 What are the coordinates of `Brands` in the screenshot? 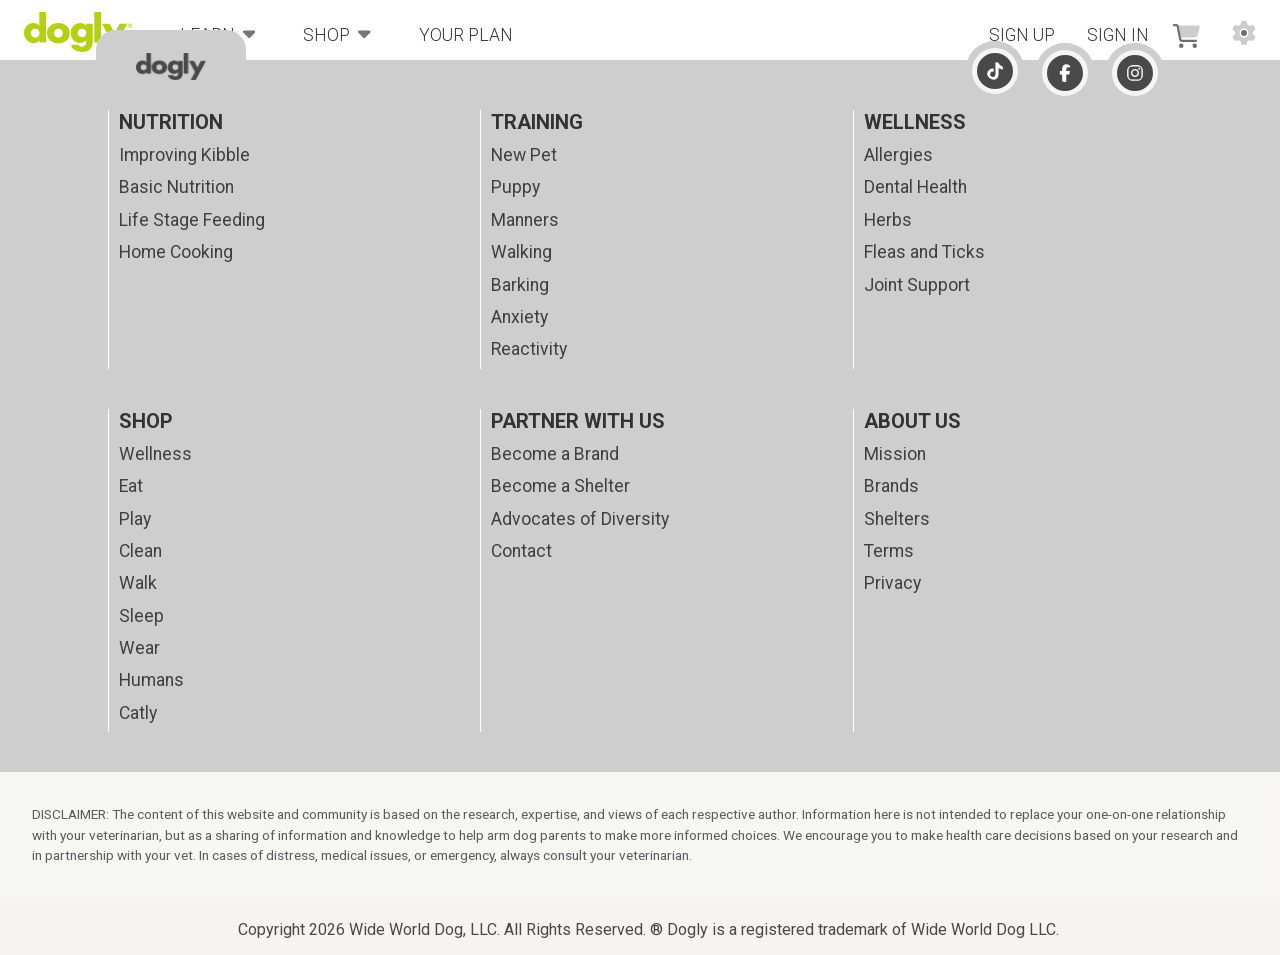 It's located at (891, 486).